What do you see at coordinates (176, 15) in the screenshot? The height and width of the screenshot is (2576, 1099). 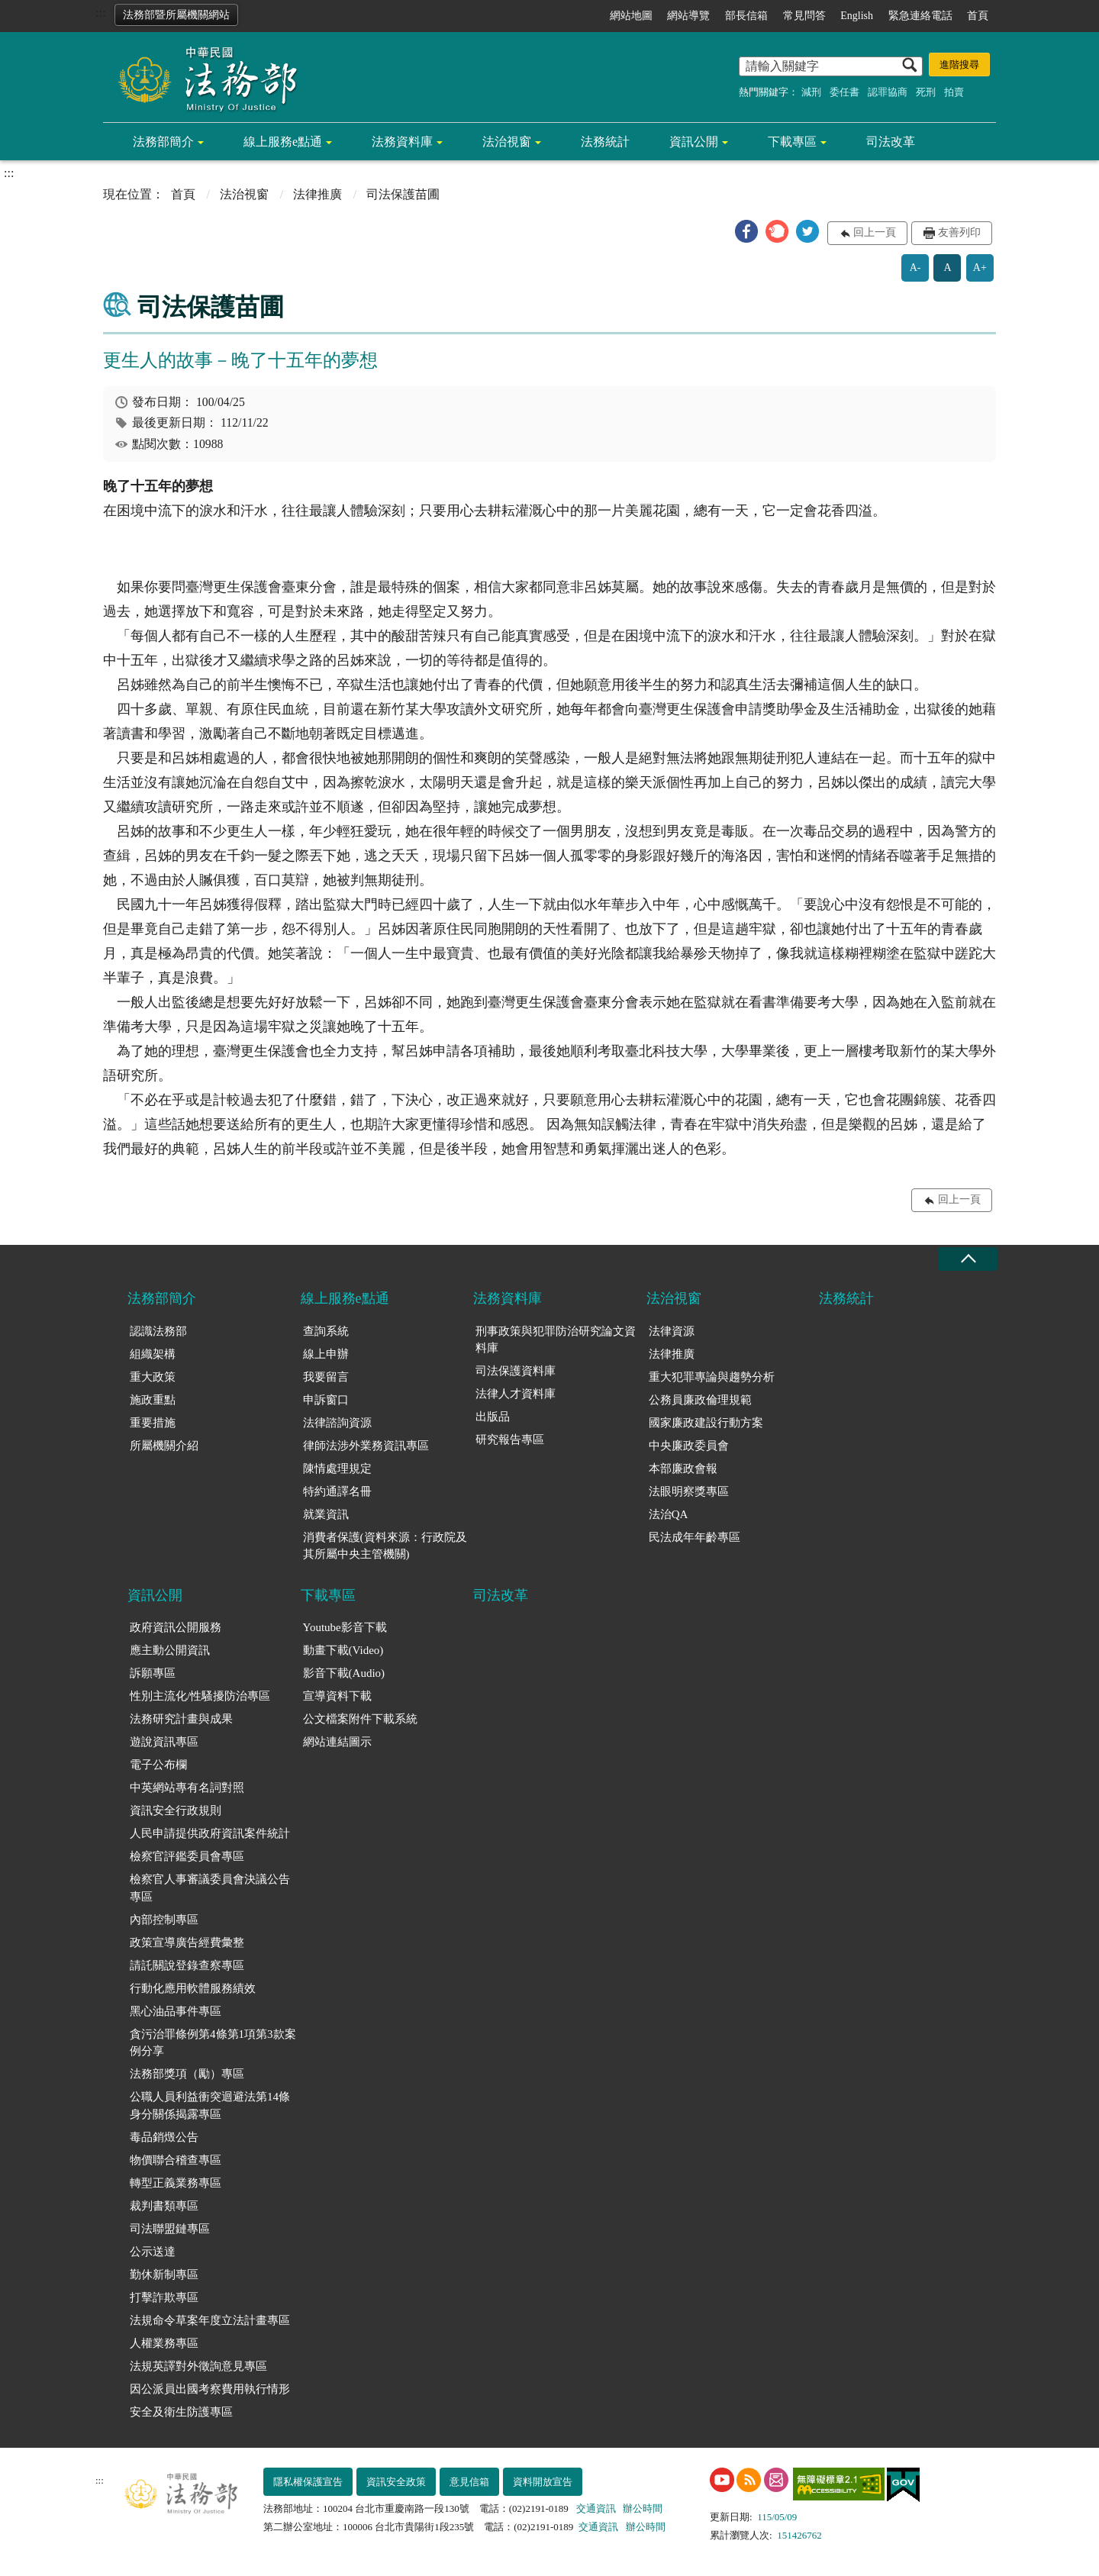 I see `法務部暨所屬機關網站` at bounding box center [176, 15].